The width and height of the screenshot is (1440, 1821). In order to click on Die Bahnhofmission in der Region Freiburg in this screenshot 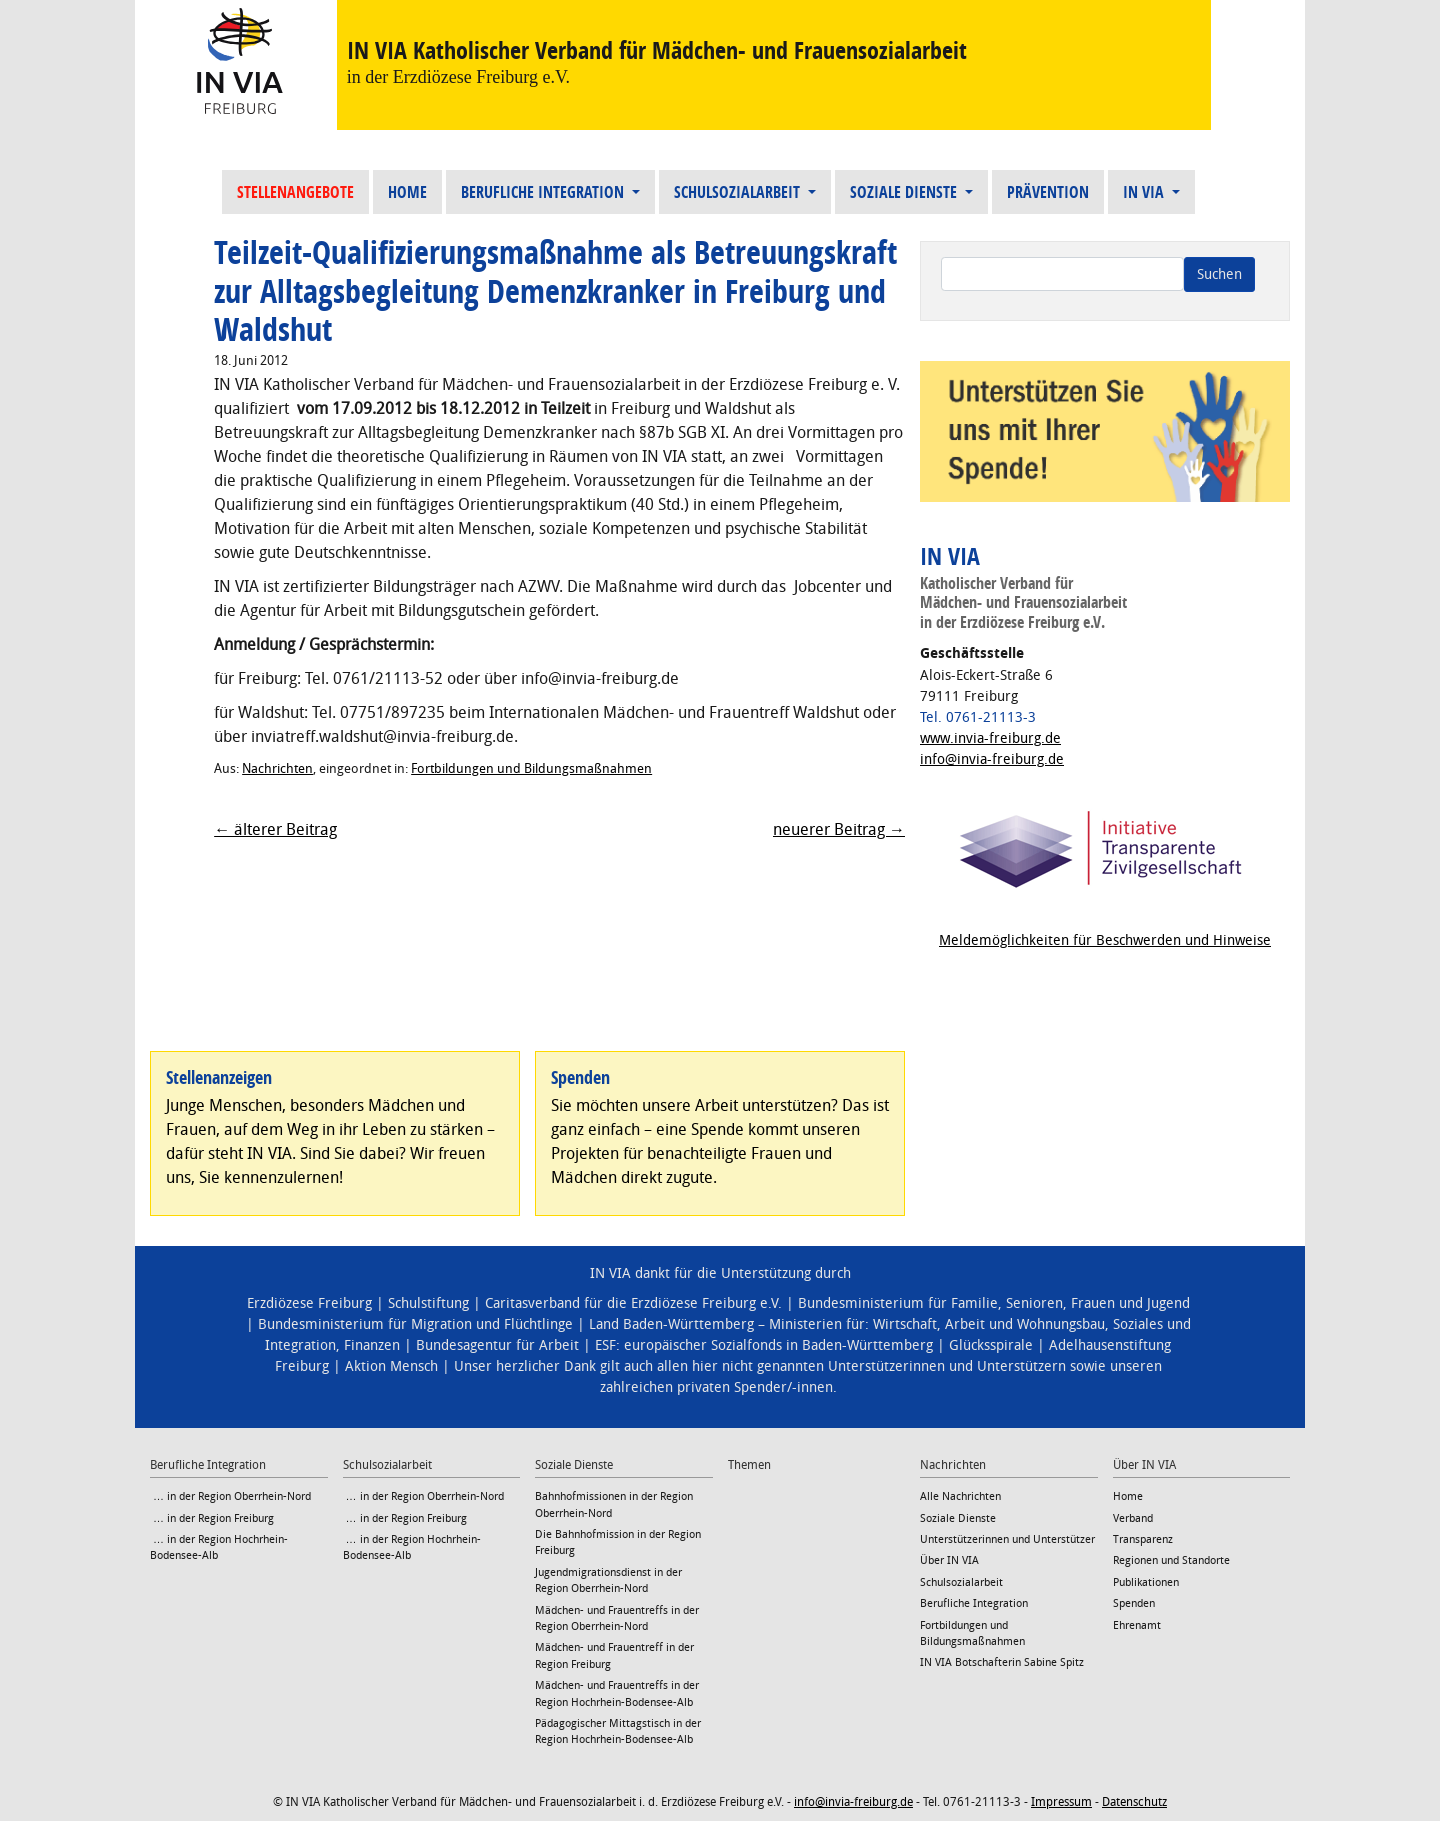, I will do `click(618, 1542)`.